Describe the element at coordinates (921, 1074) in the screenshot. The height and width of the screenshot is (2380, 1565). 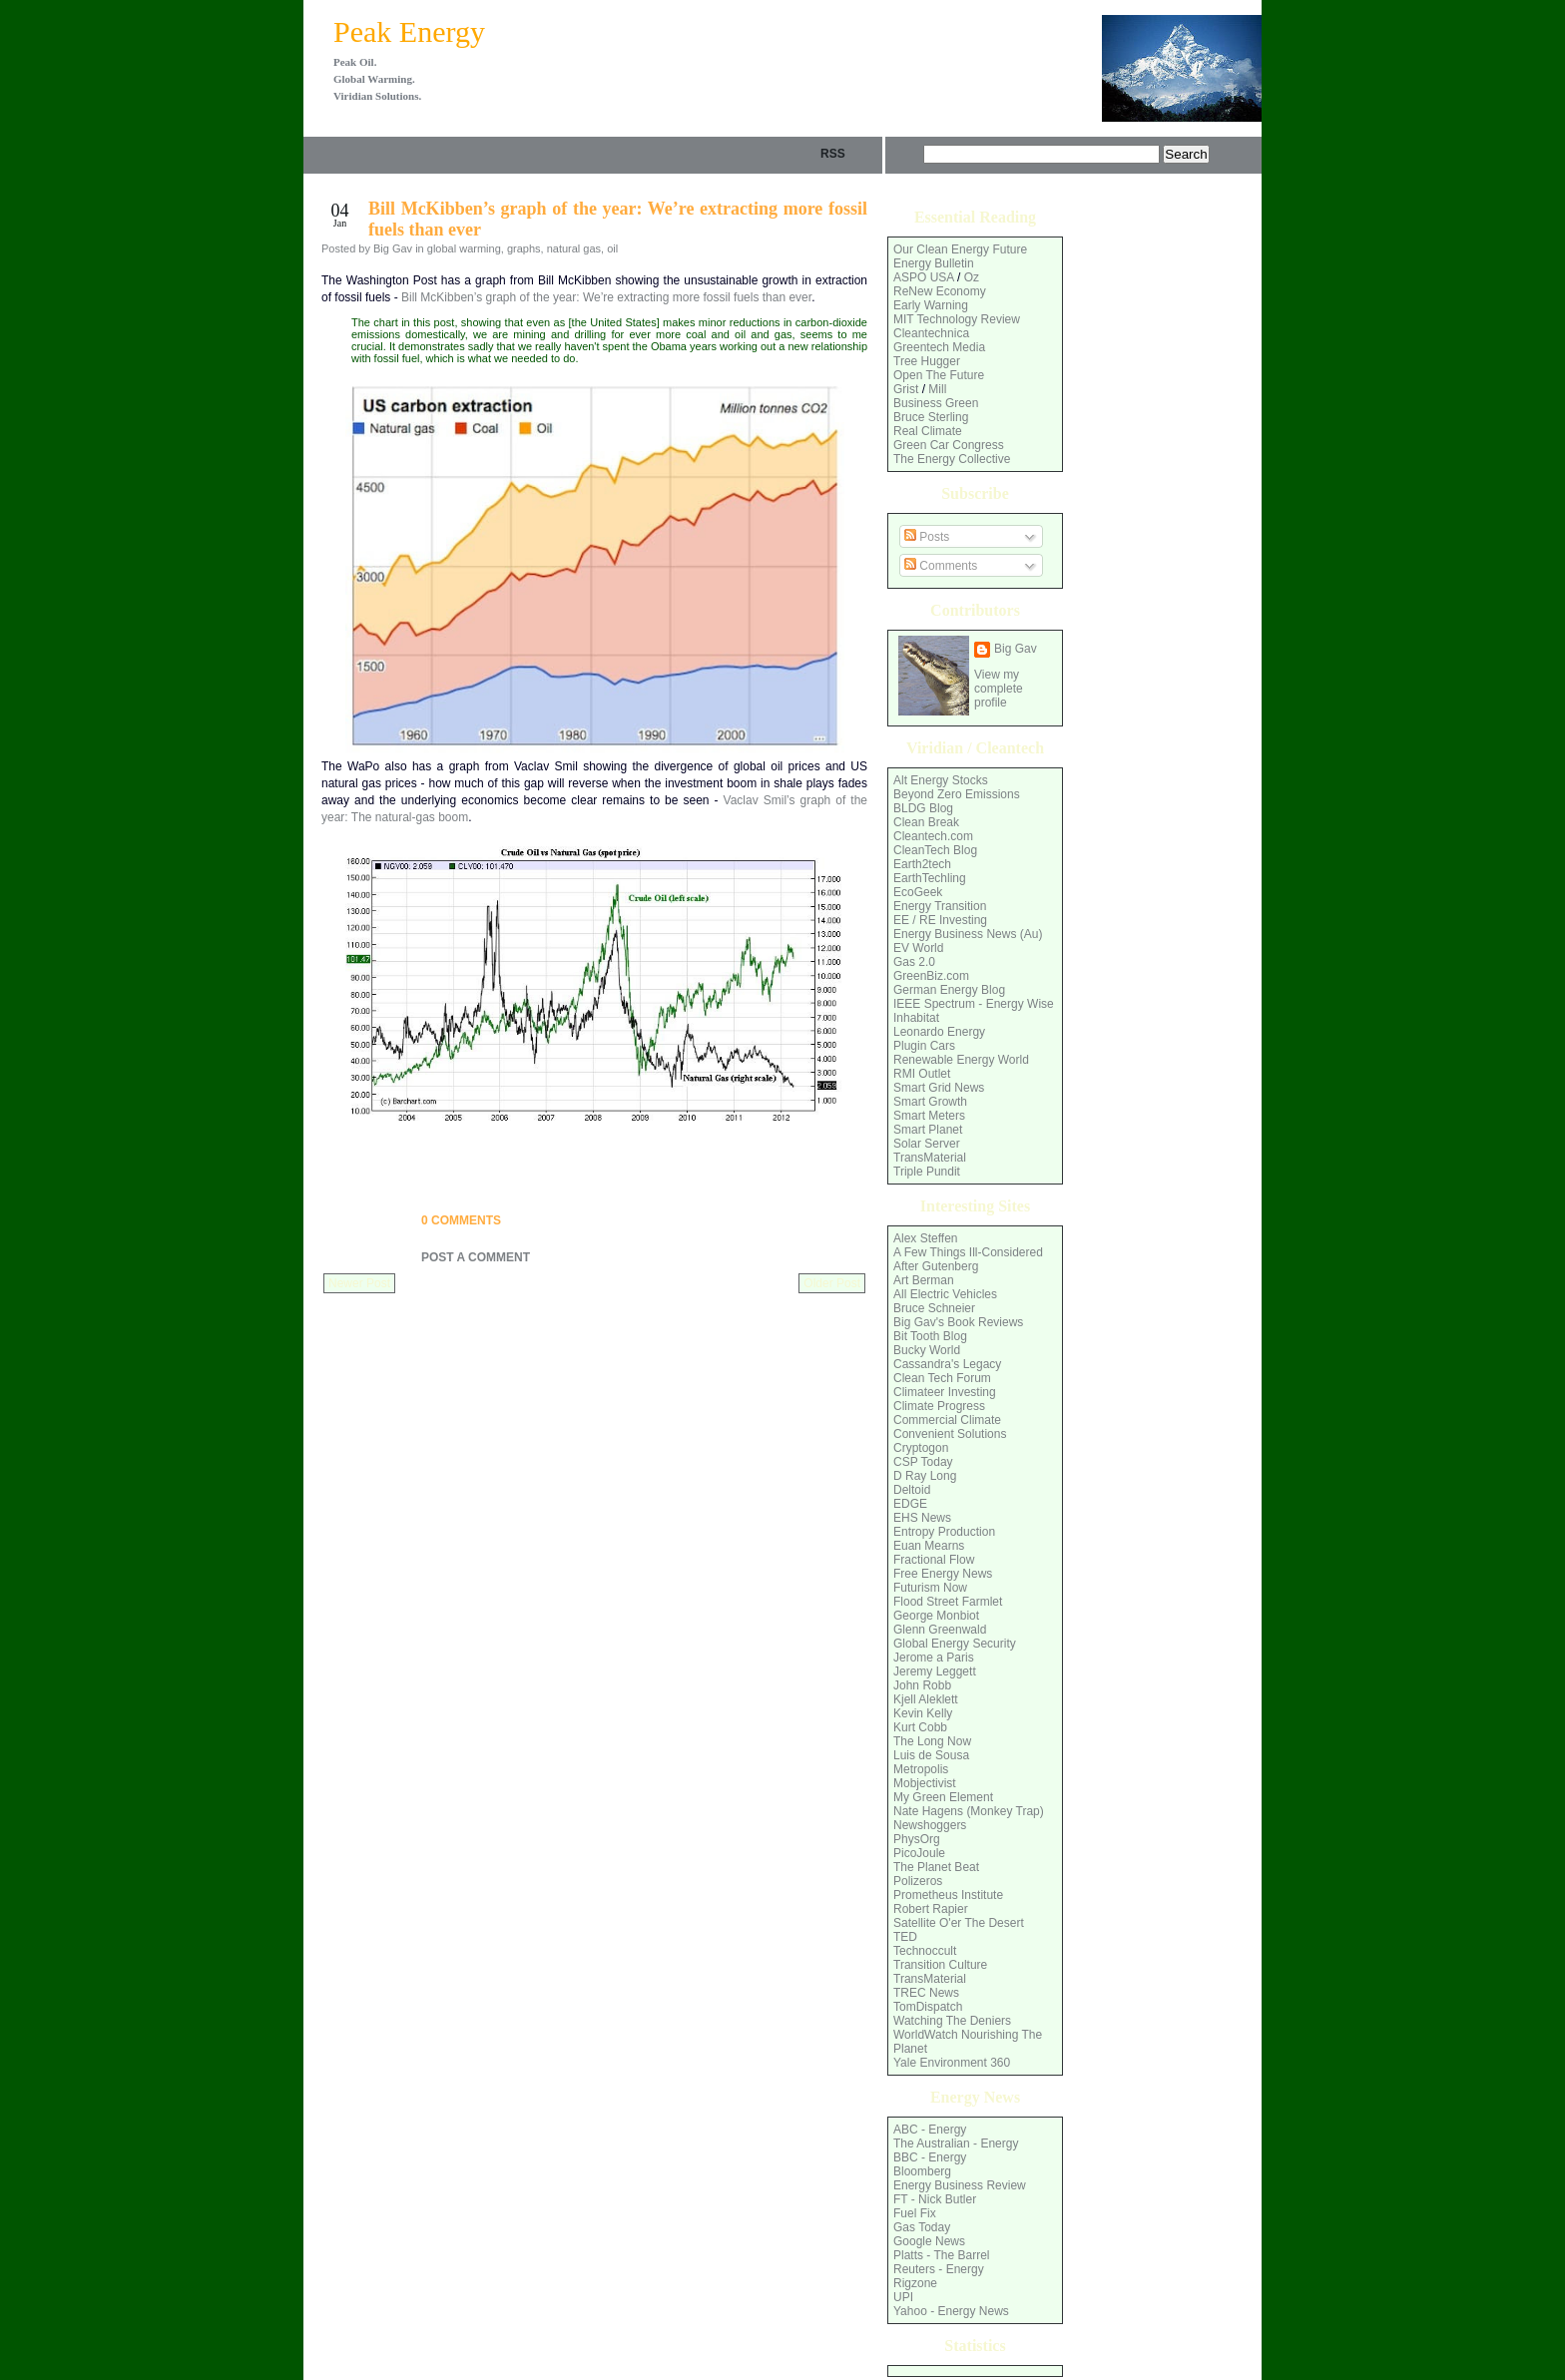
I see `RMI Outlet` at that location.